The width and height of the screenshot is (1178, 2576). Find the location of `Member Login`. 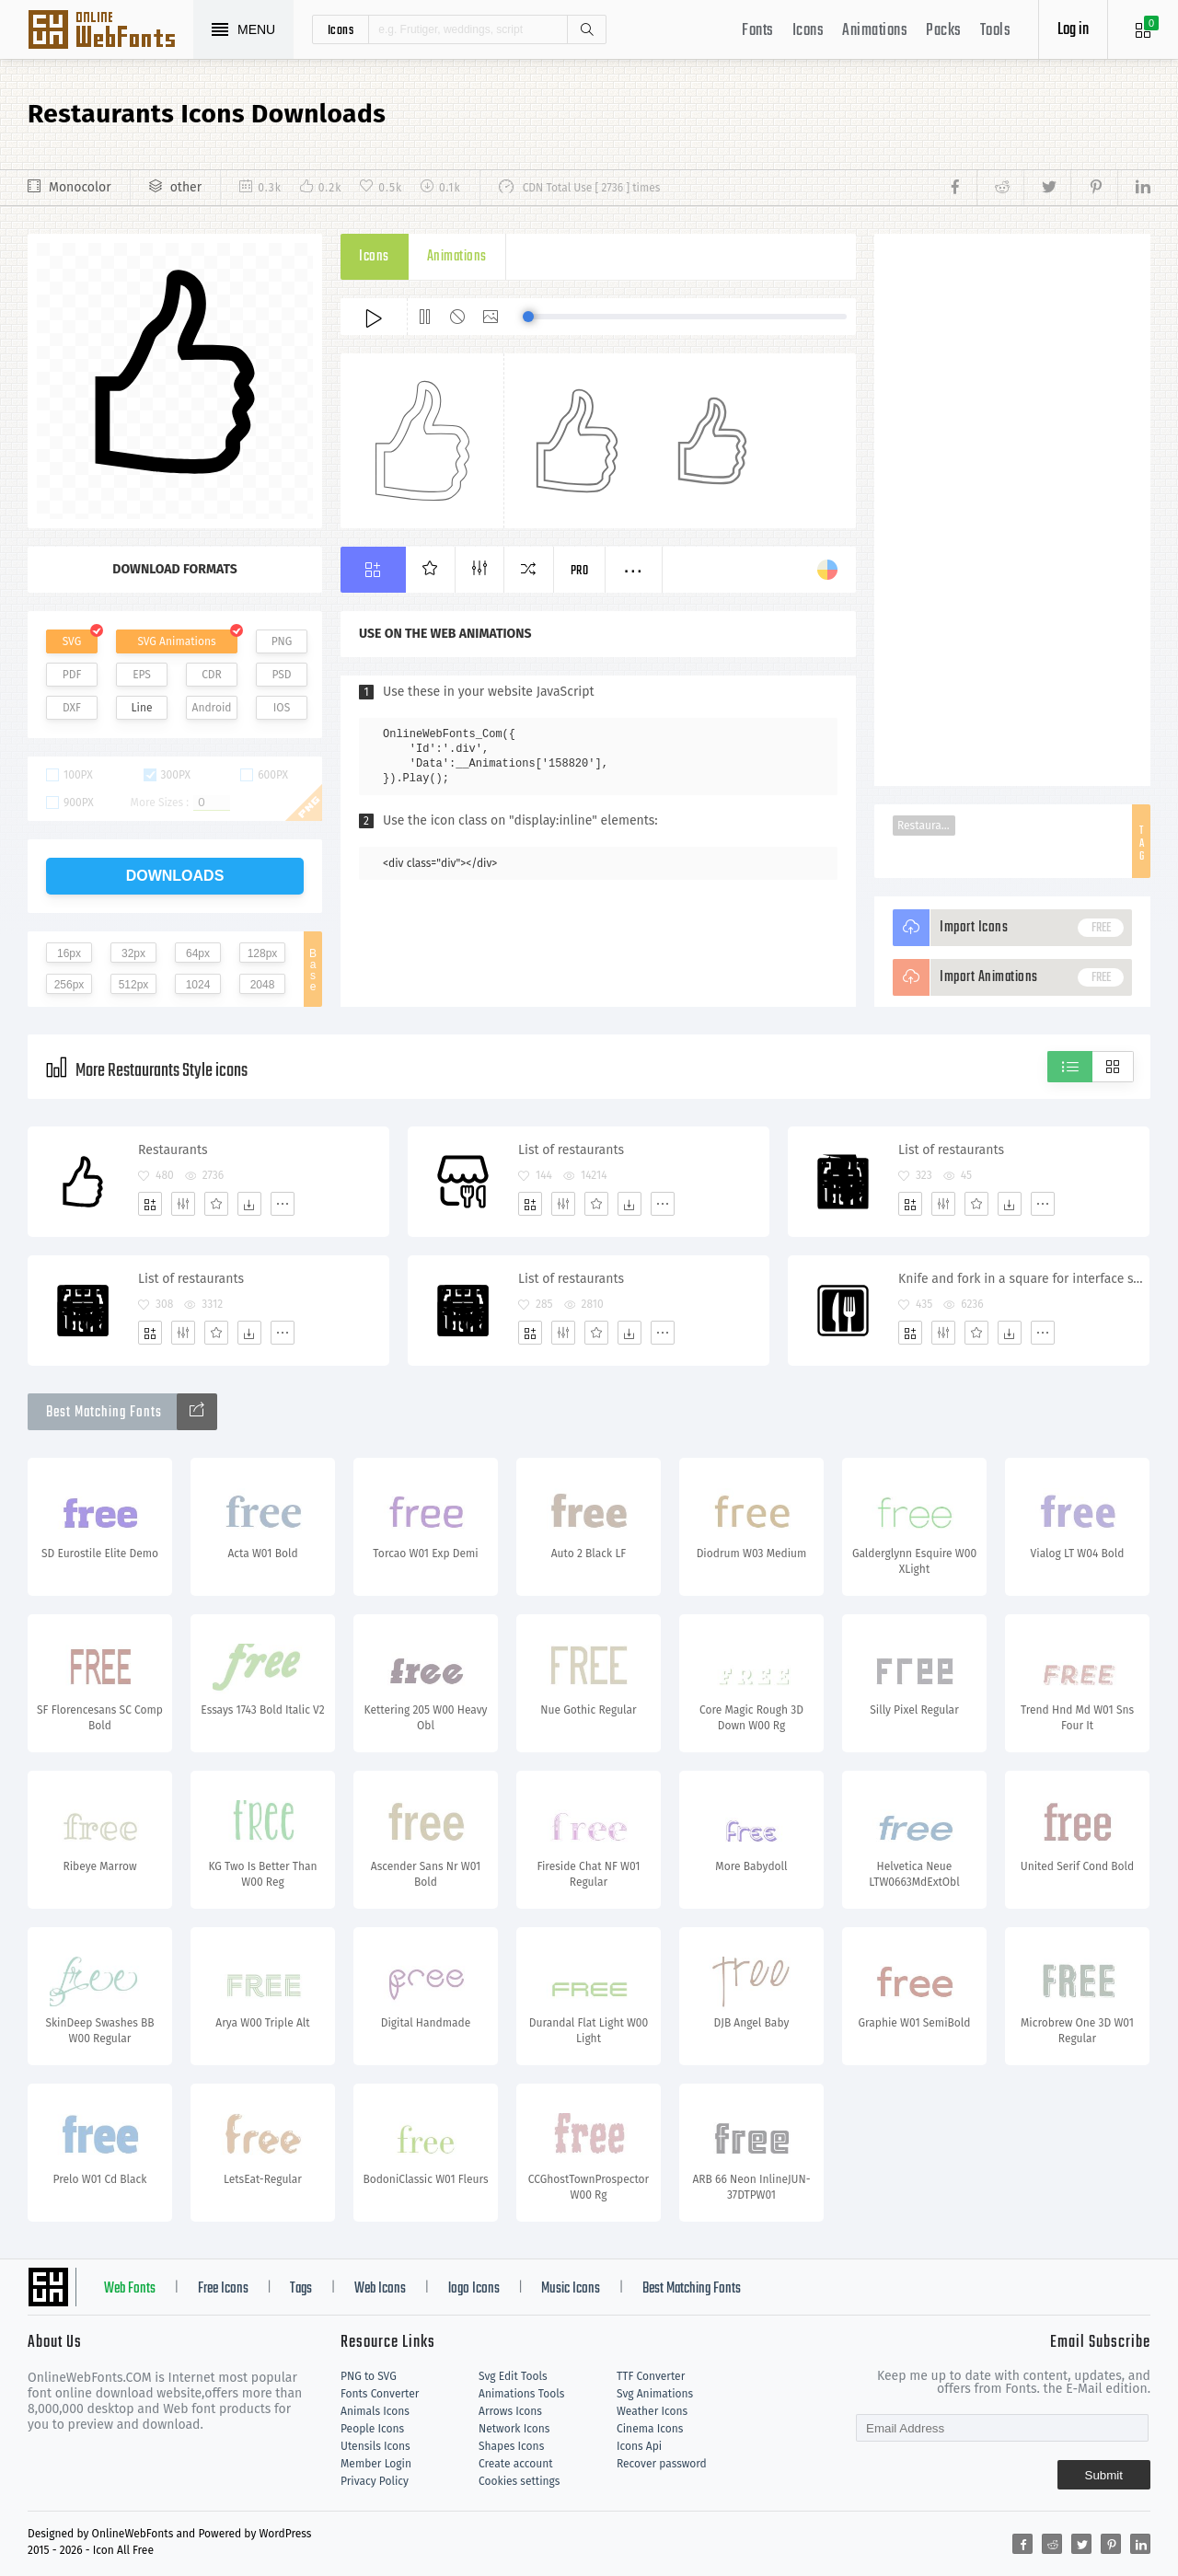

Member Login is located at coordinates (376, 2463).